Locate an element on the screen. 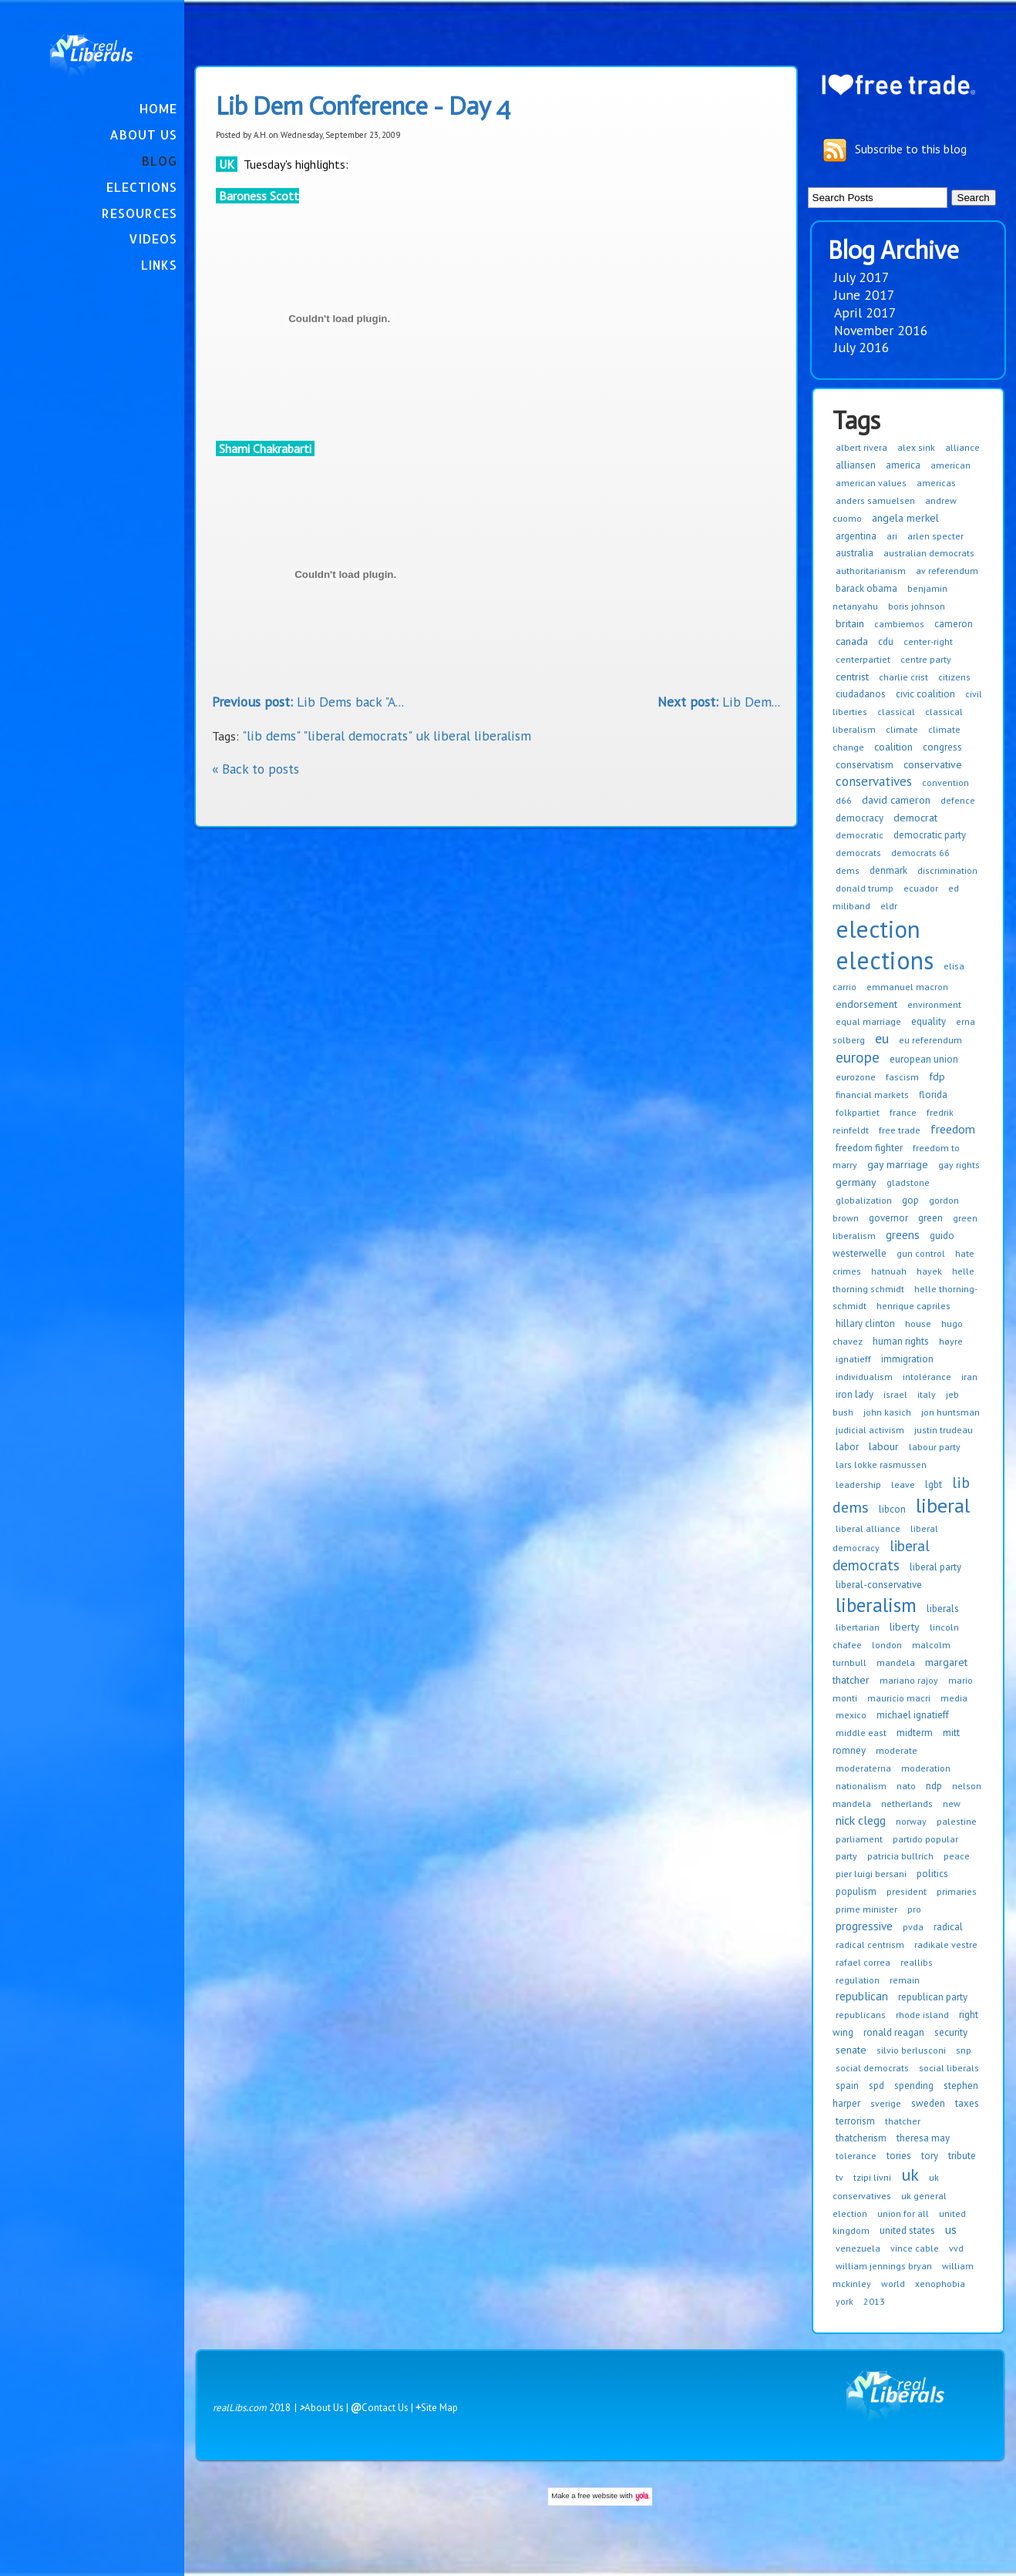  middle east is located at coordinates (861, 1732).